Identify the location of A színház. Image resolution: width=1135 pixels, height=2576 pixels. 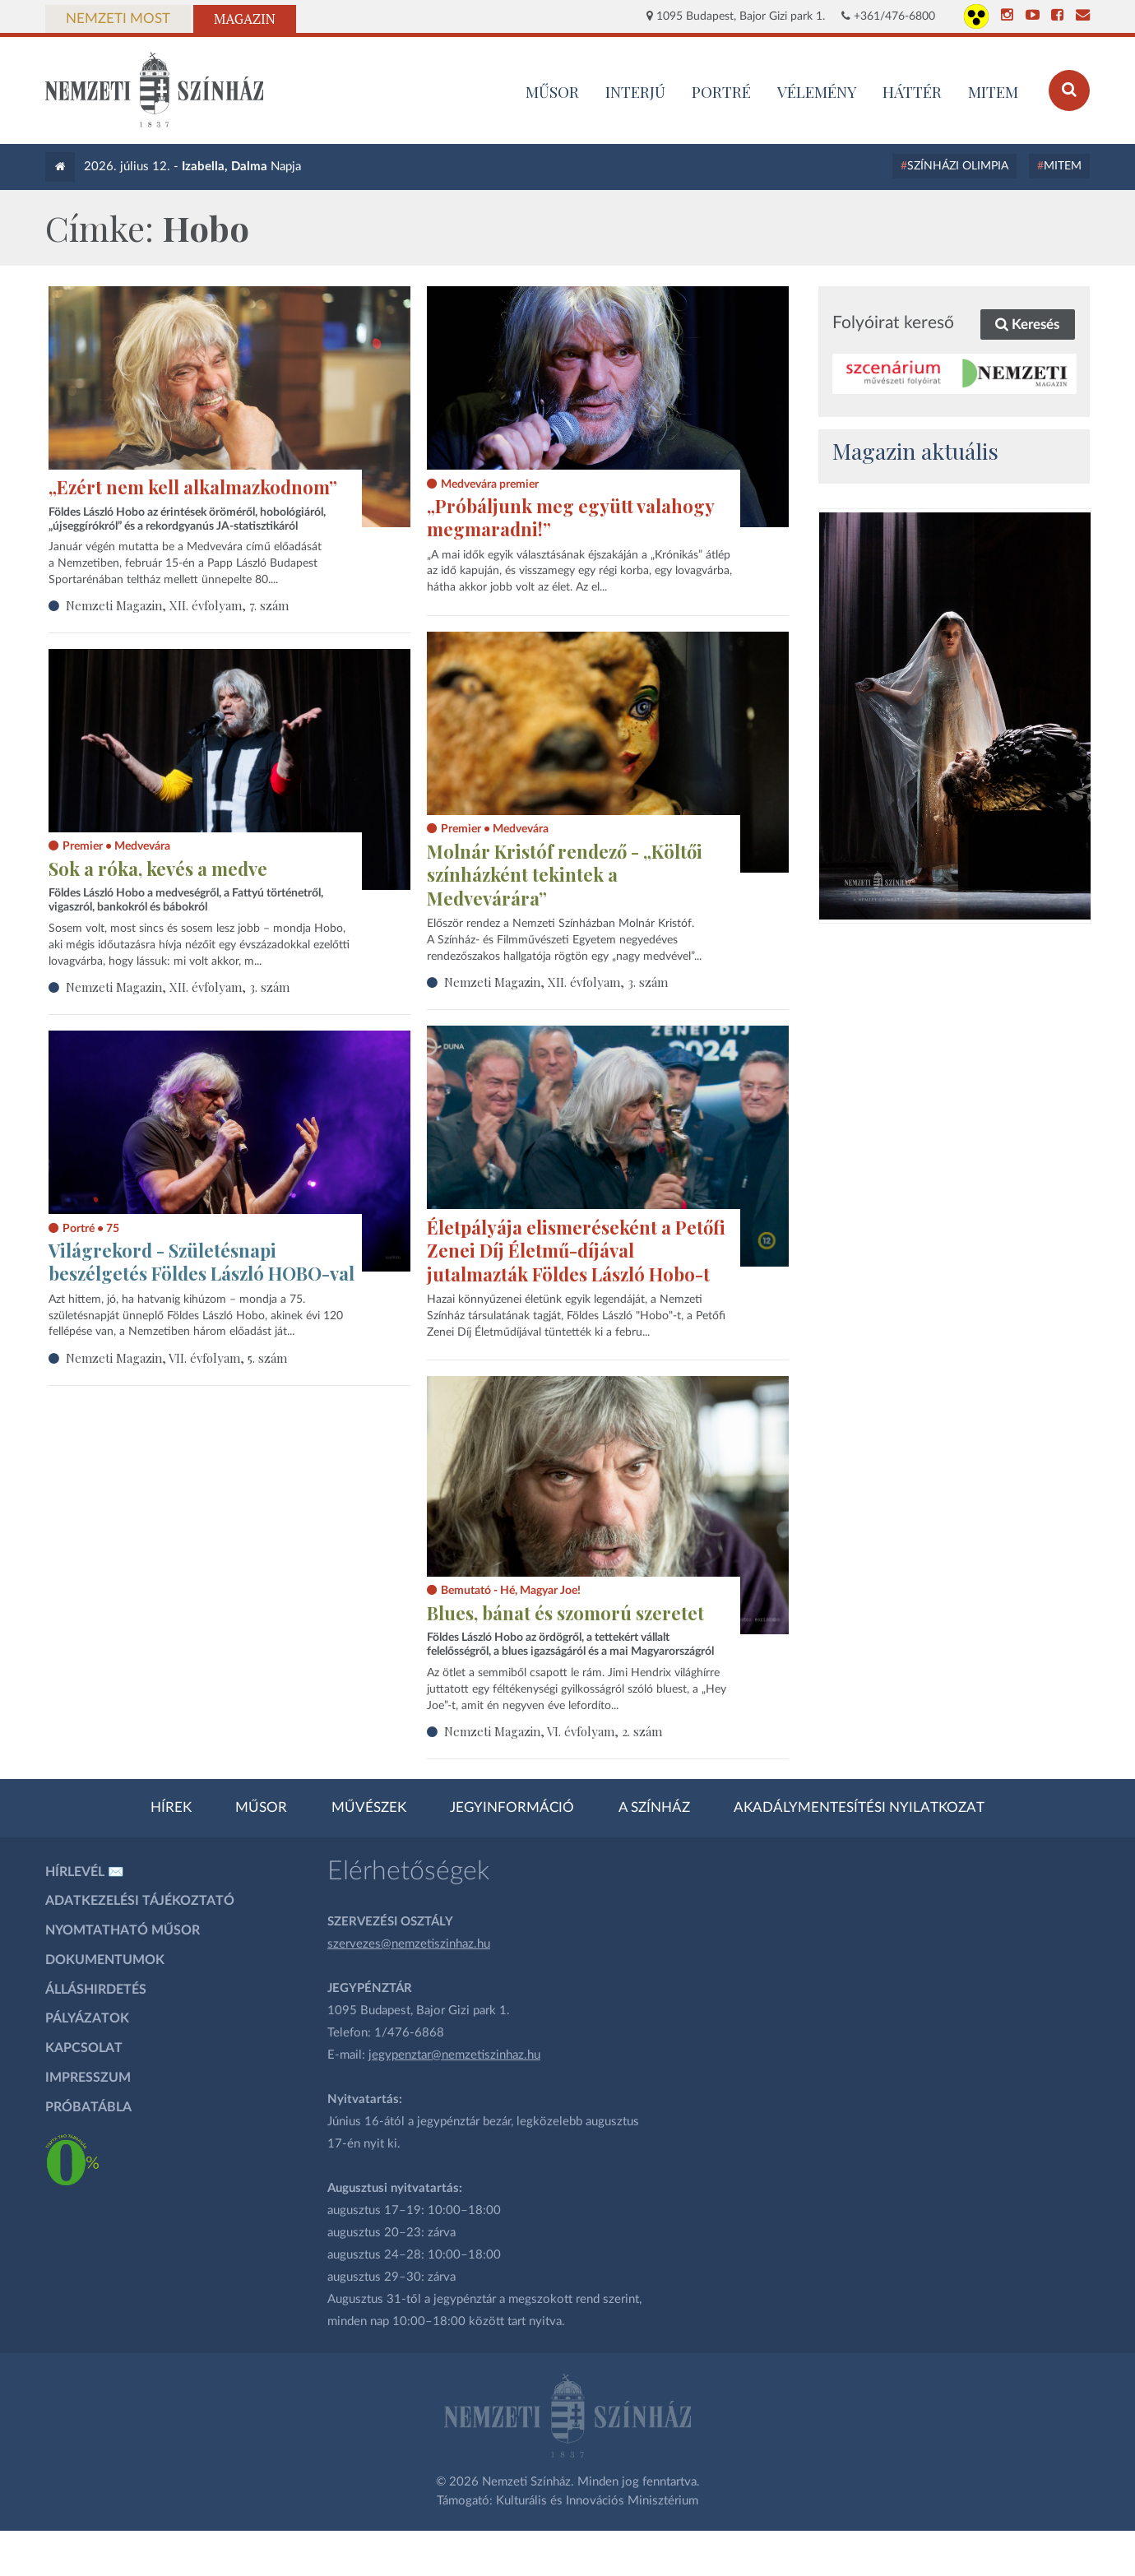
(654, 1807).